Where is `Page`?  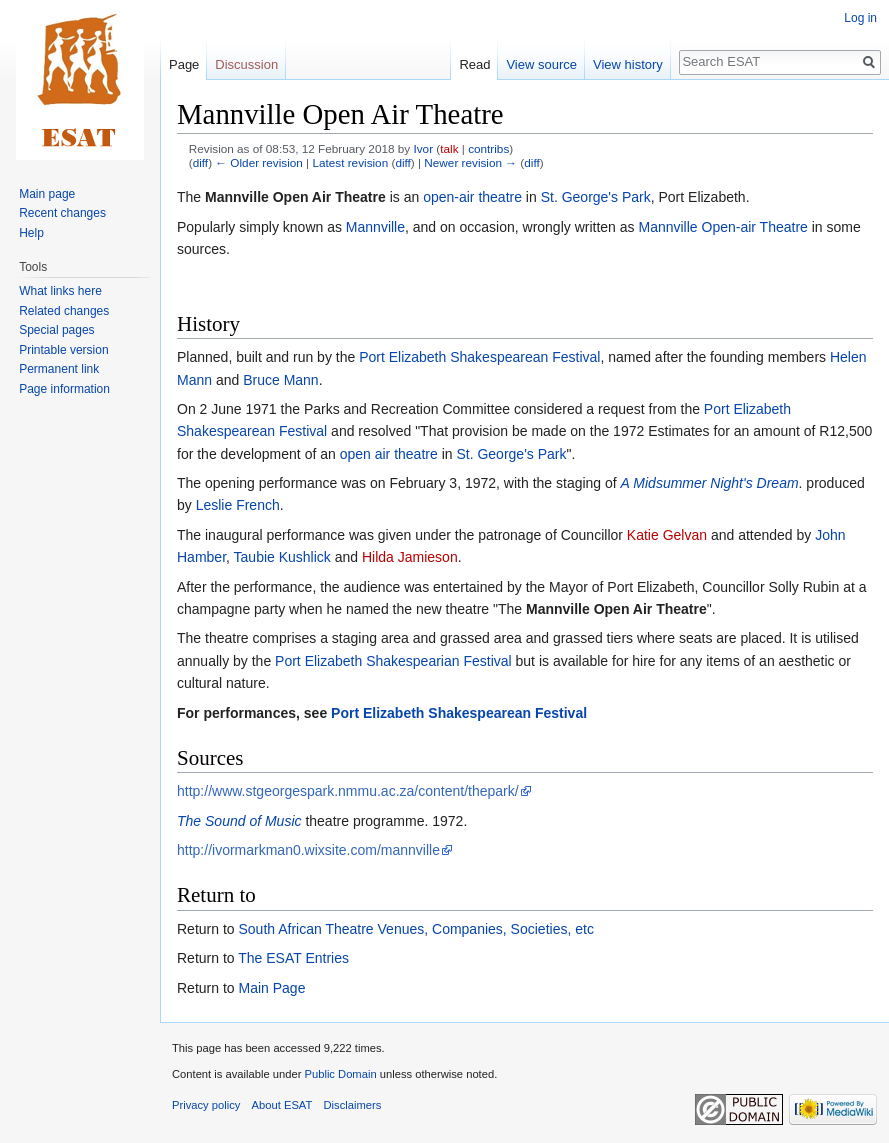
Page is located at coordinates (184, 64).